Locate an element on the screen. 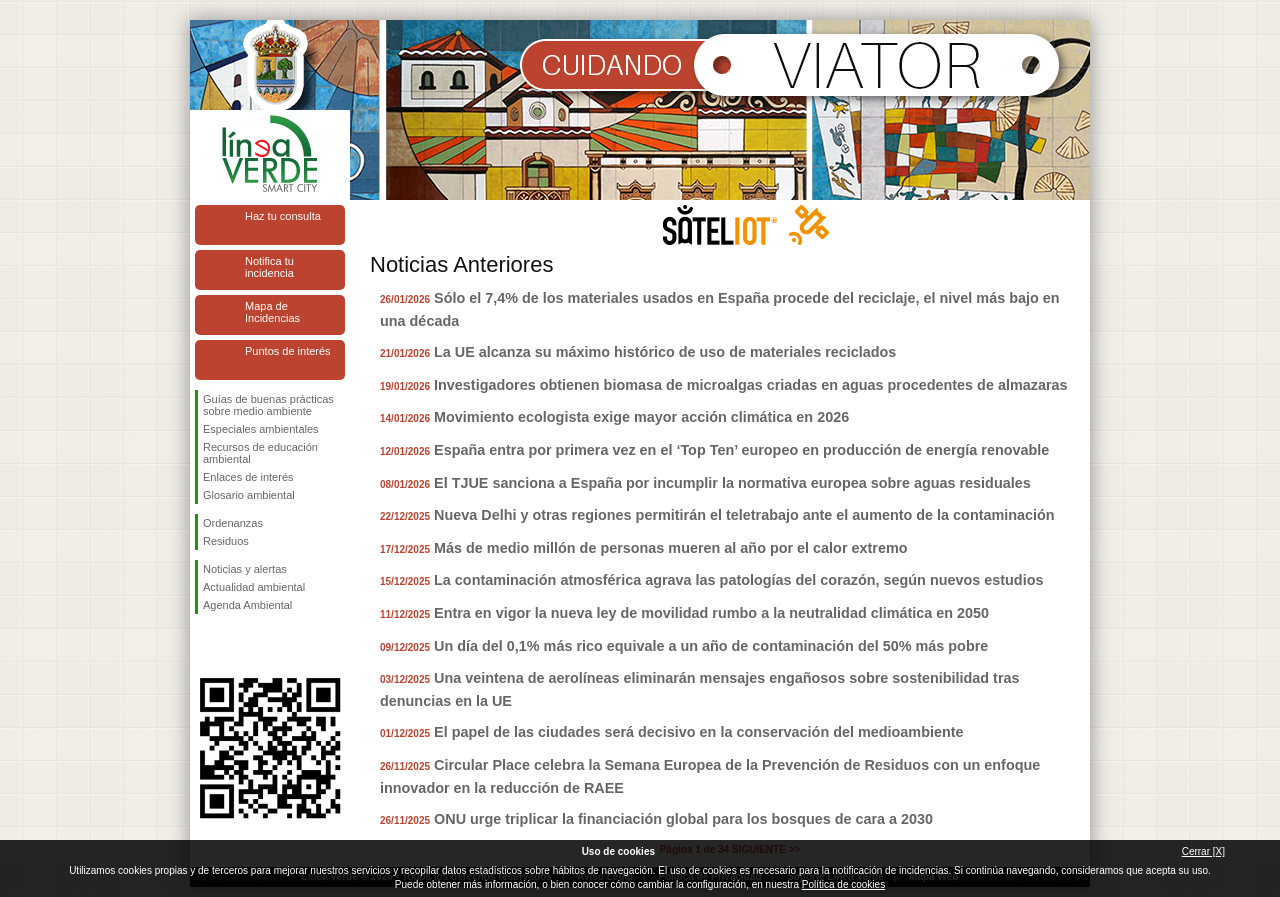  Más de medio millón de personas mueren al año por el calor extremo is located at coordinates (670, 548).